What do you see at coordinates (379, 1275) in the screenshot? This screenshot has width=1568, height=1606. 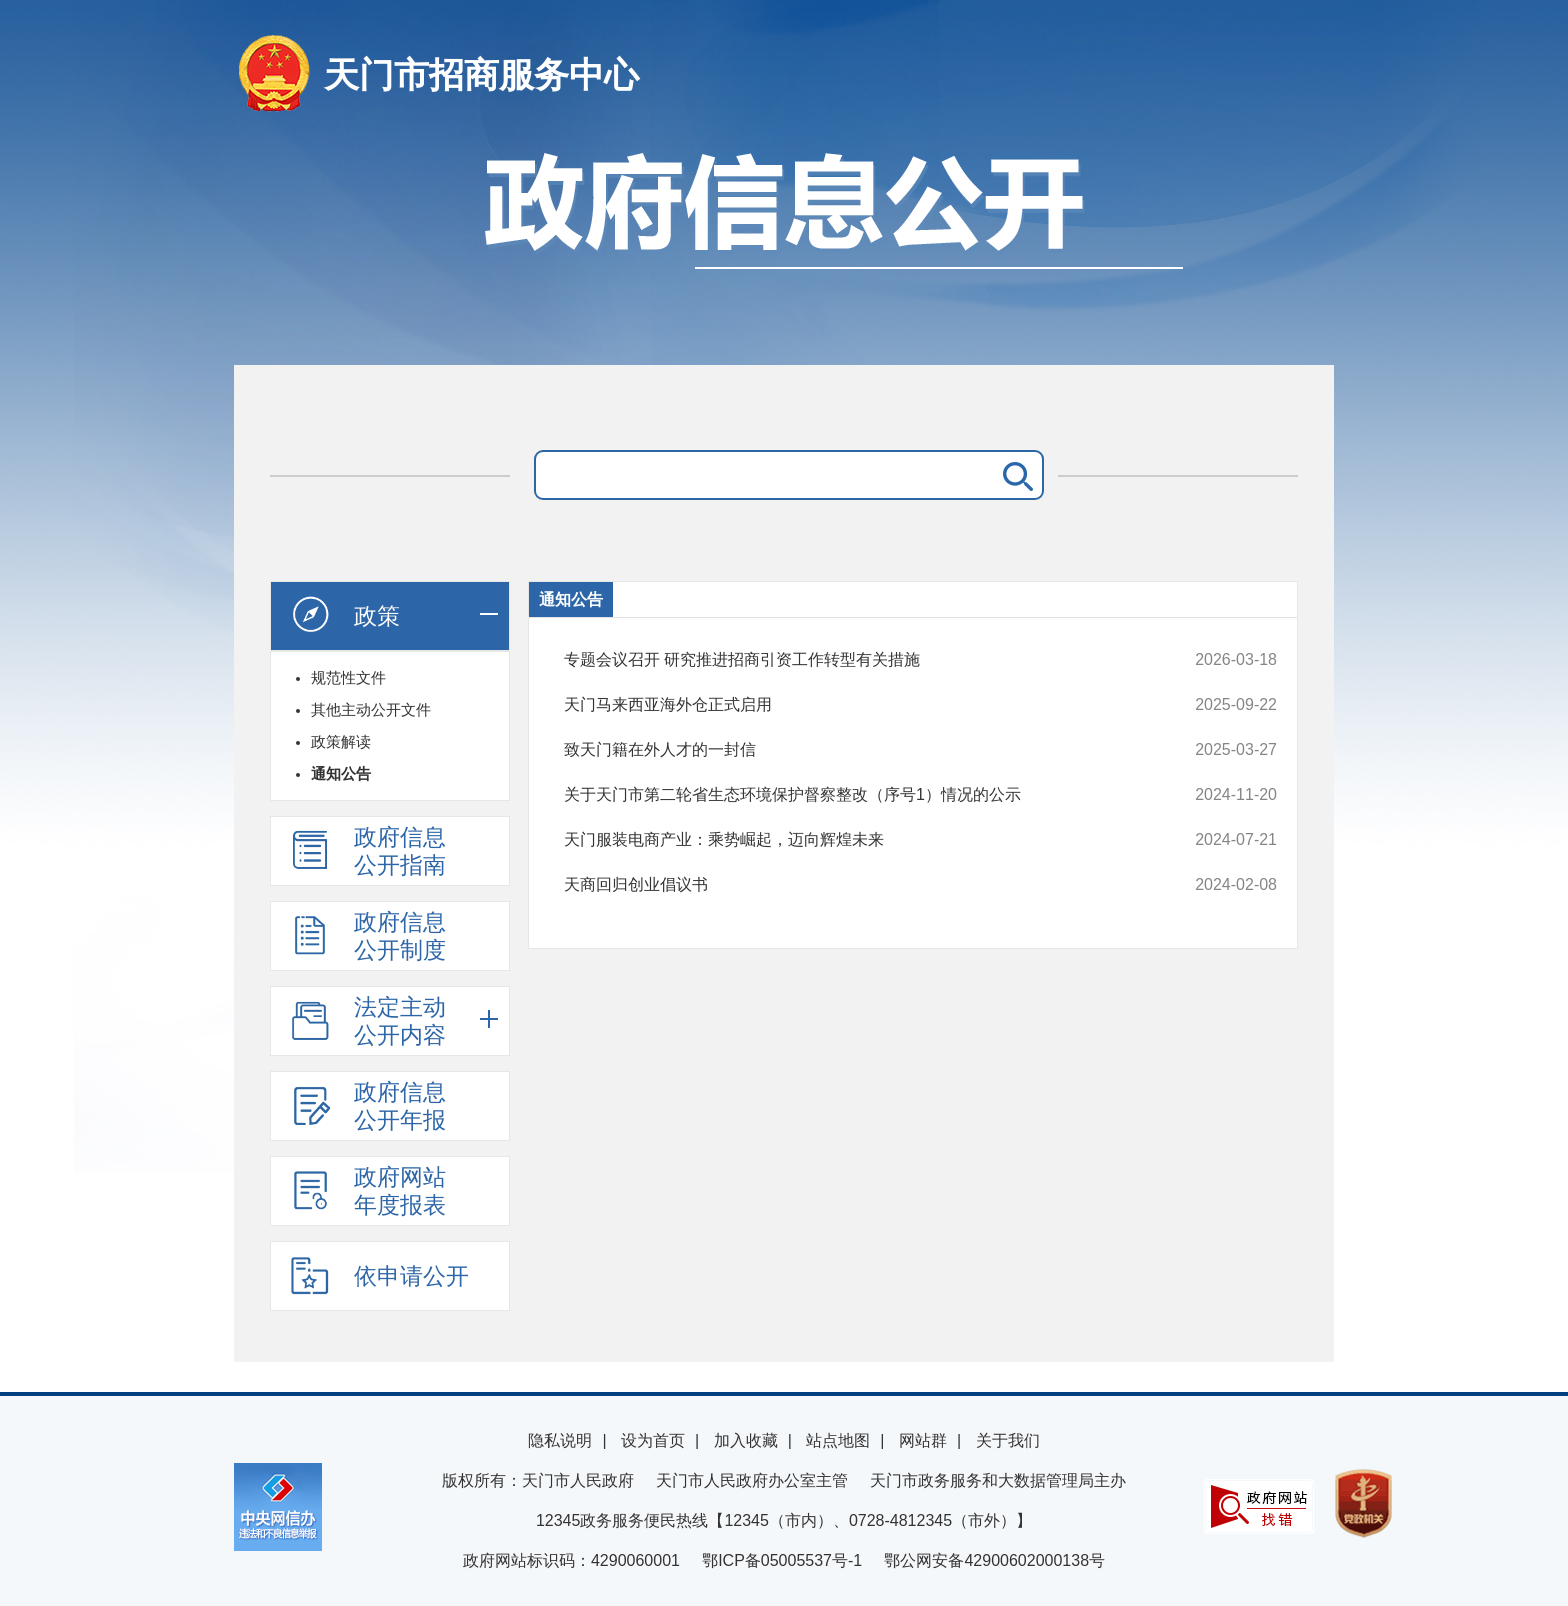 I see `依申请公开` at bounding box center [379, 1275].